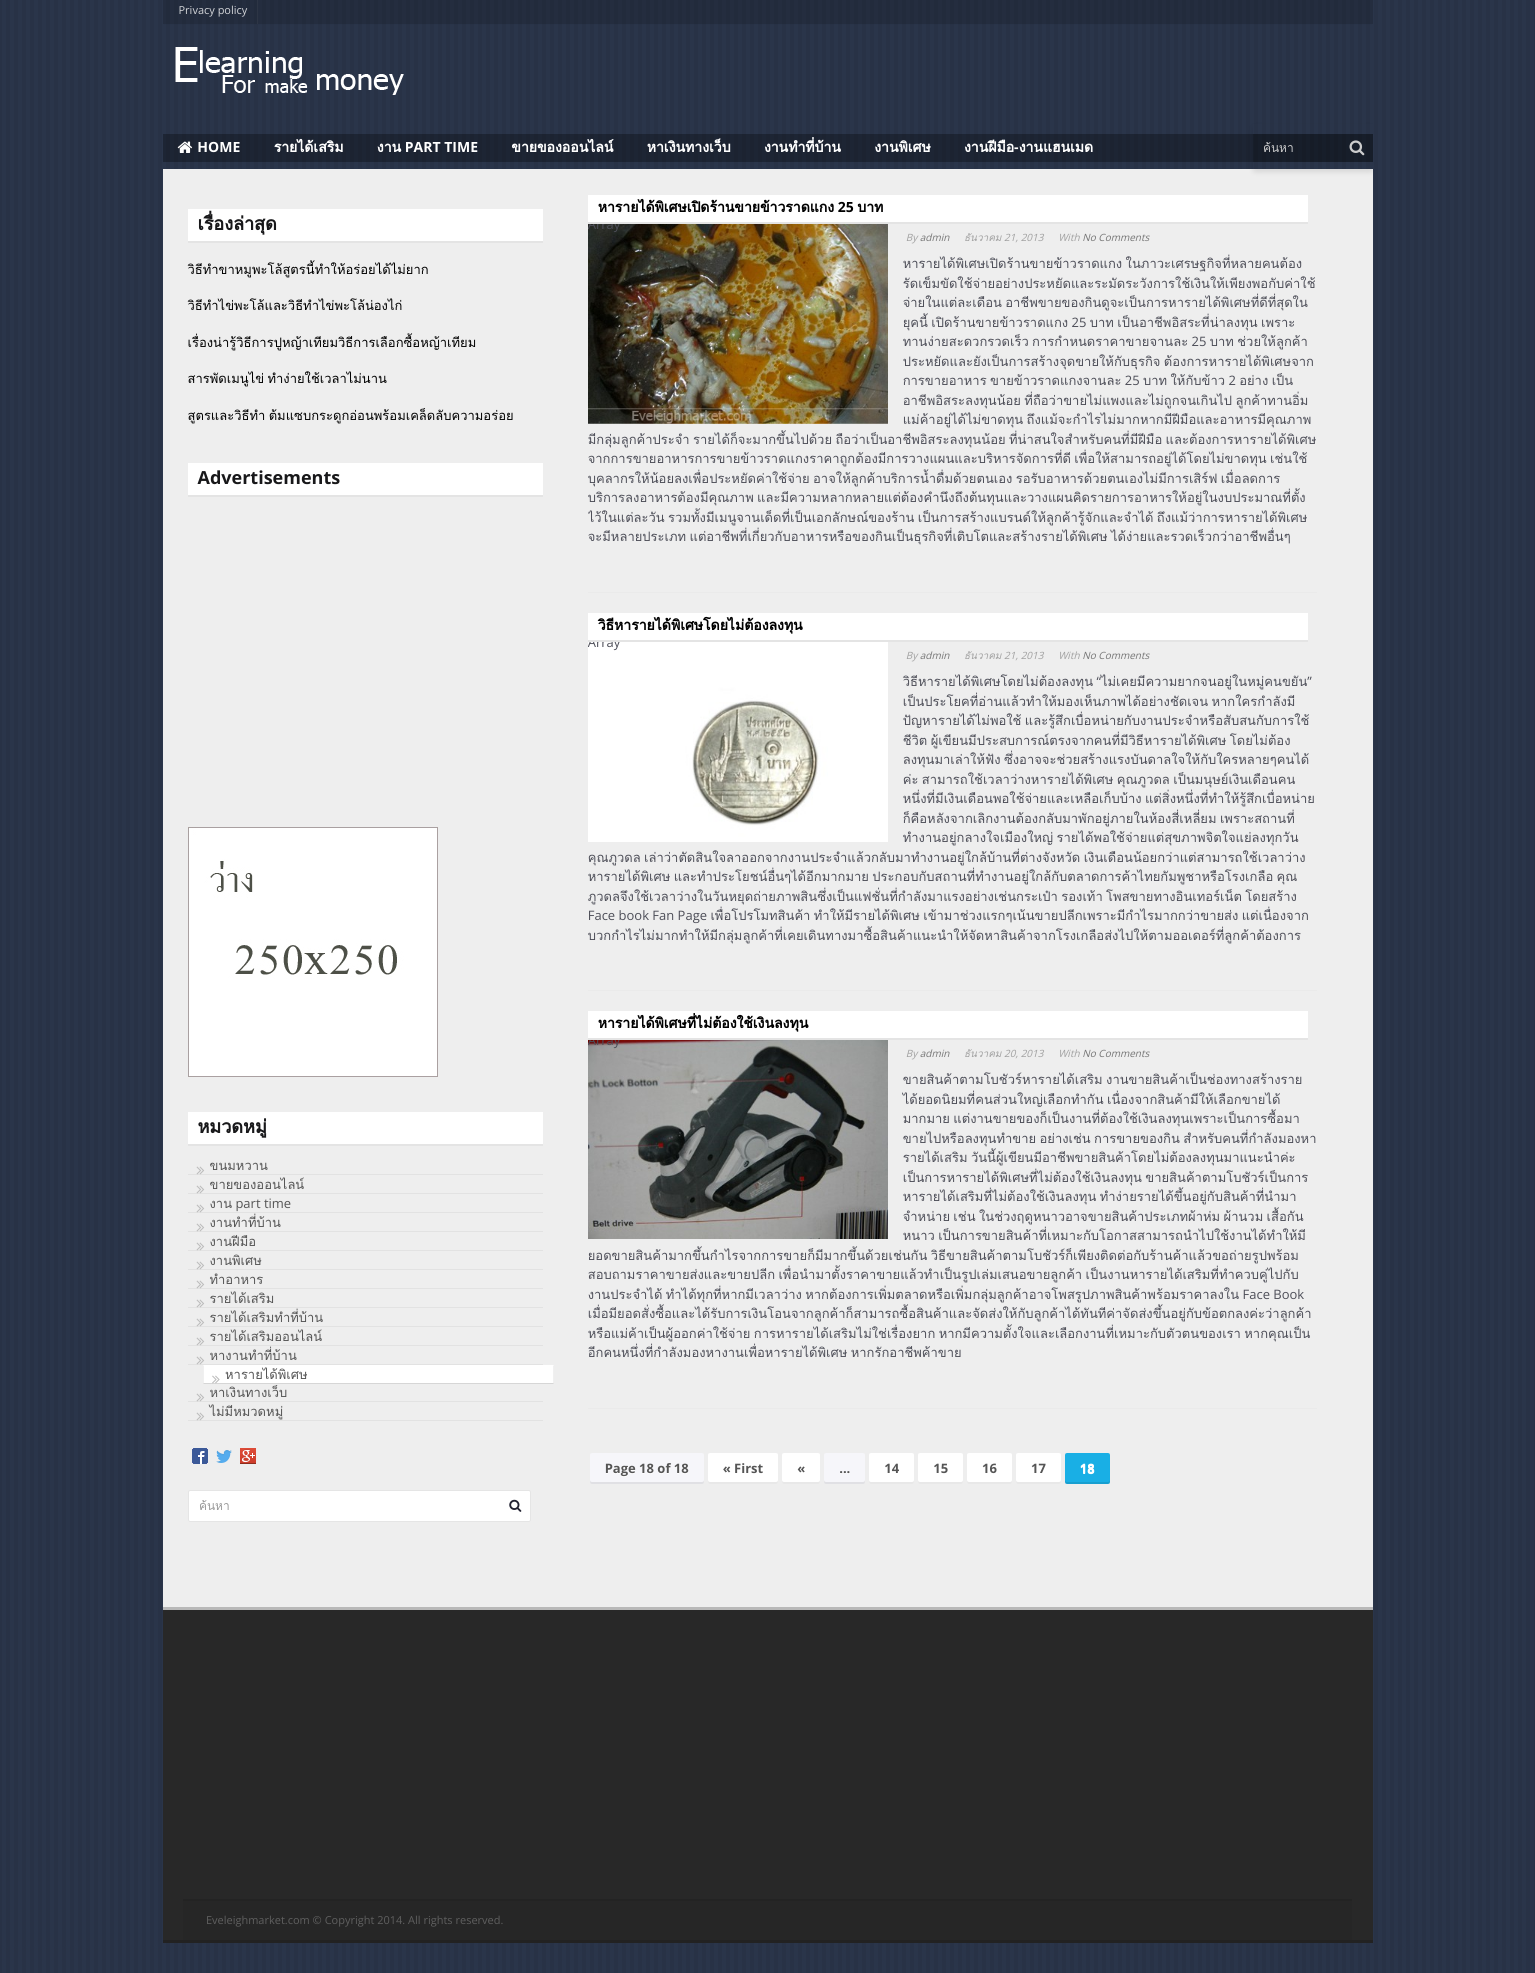 The image size is (1535, 1973). What do you see at coordinates (741, 207) in the screenshot?
I see `หารายได้พิเศษเปิดร้านขายข้าวราดแกง 25 บาท` at bounding box center [741, 207].